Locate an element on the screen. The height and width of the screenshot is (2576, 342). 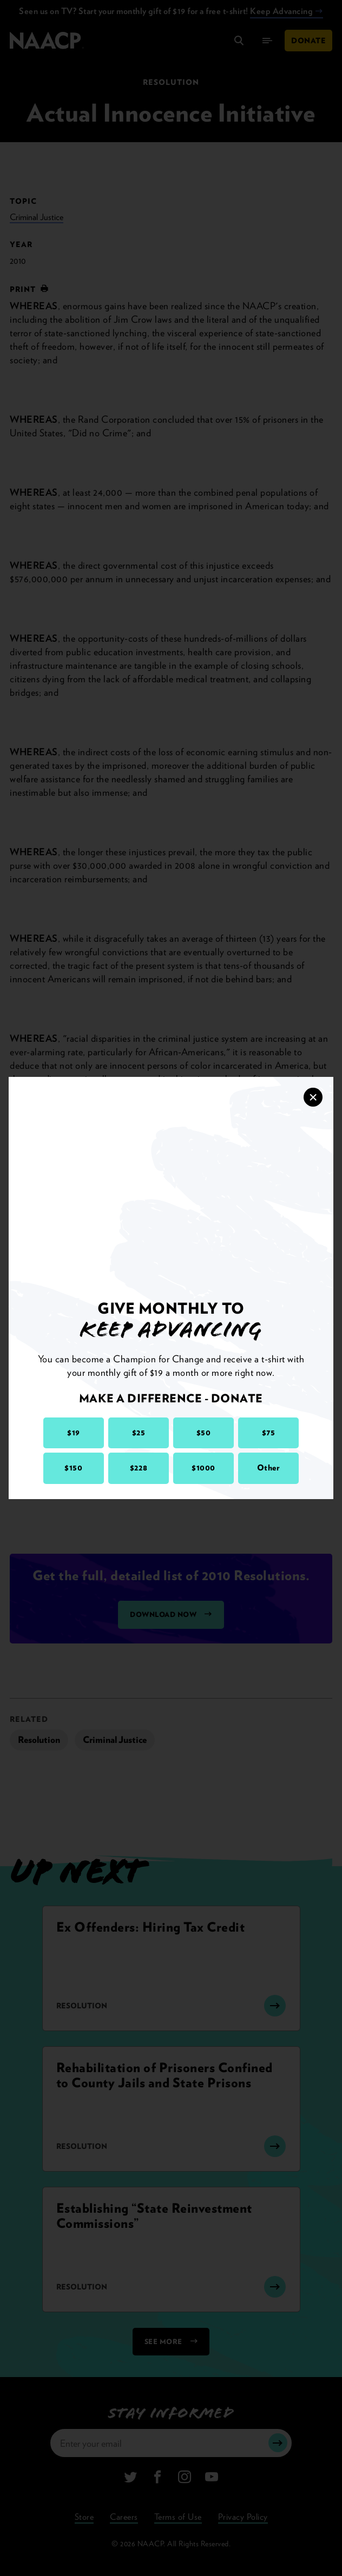
Other is located at coordinates (268, 1468).